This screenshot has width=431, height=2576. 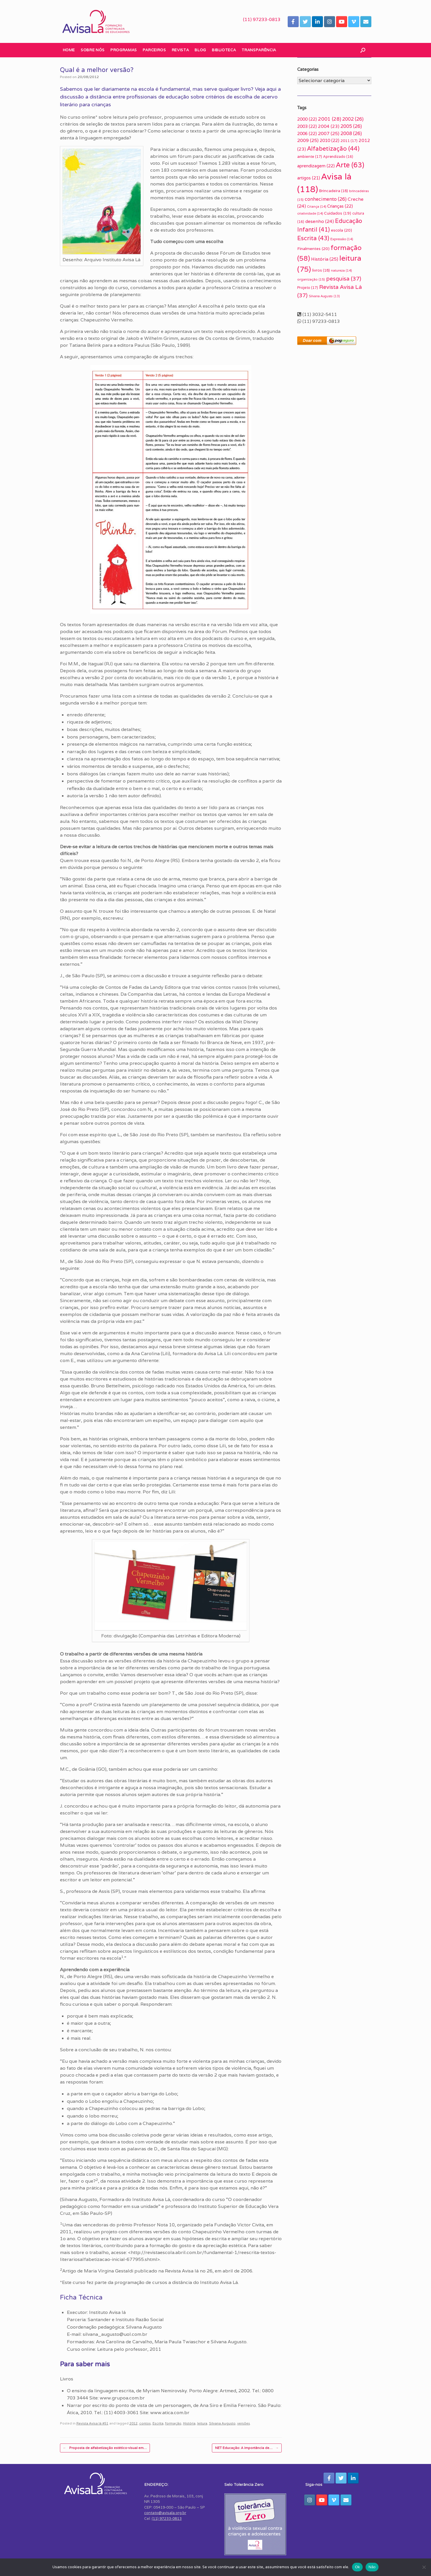 I want to click on Sobre nós, so click(x=93, y=50).